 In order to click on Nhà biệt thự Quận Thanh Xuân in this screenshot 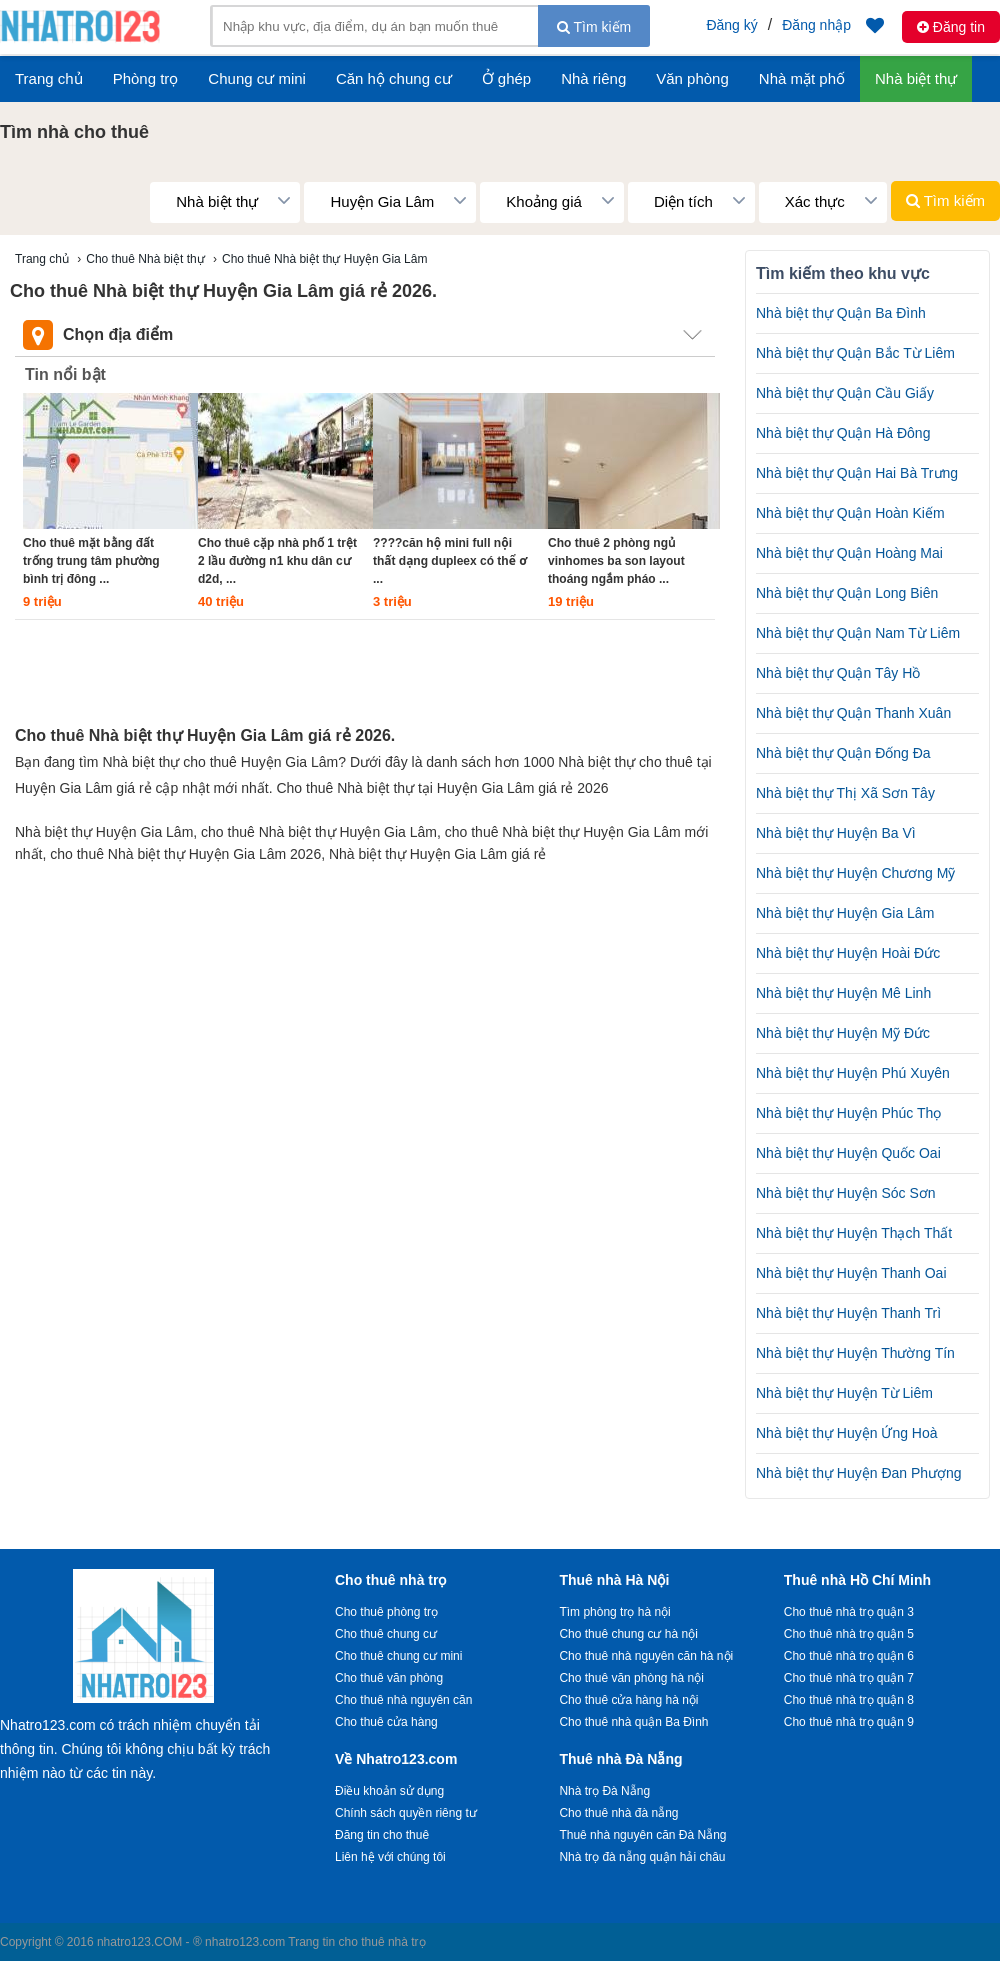, I will do `click(853, 713)`.